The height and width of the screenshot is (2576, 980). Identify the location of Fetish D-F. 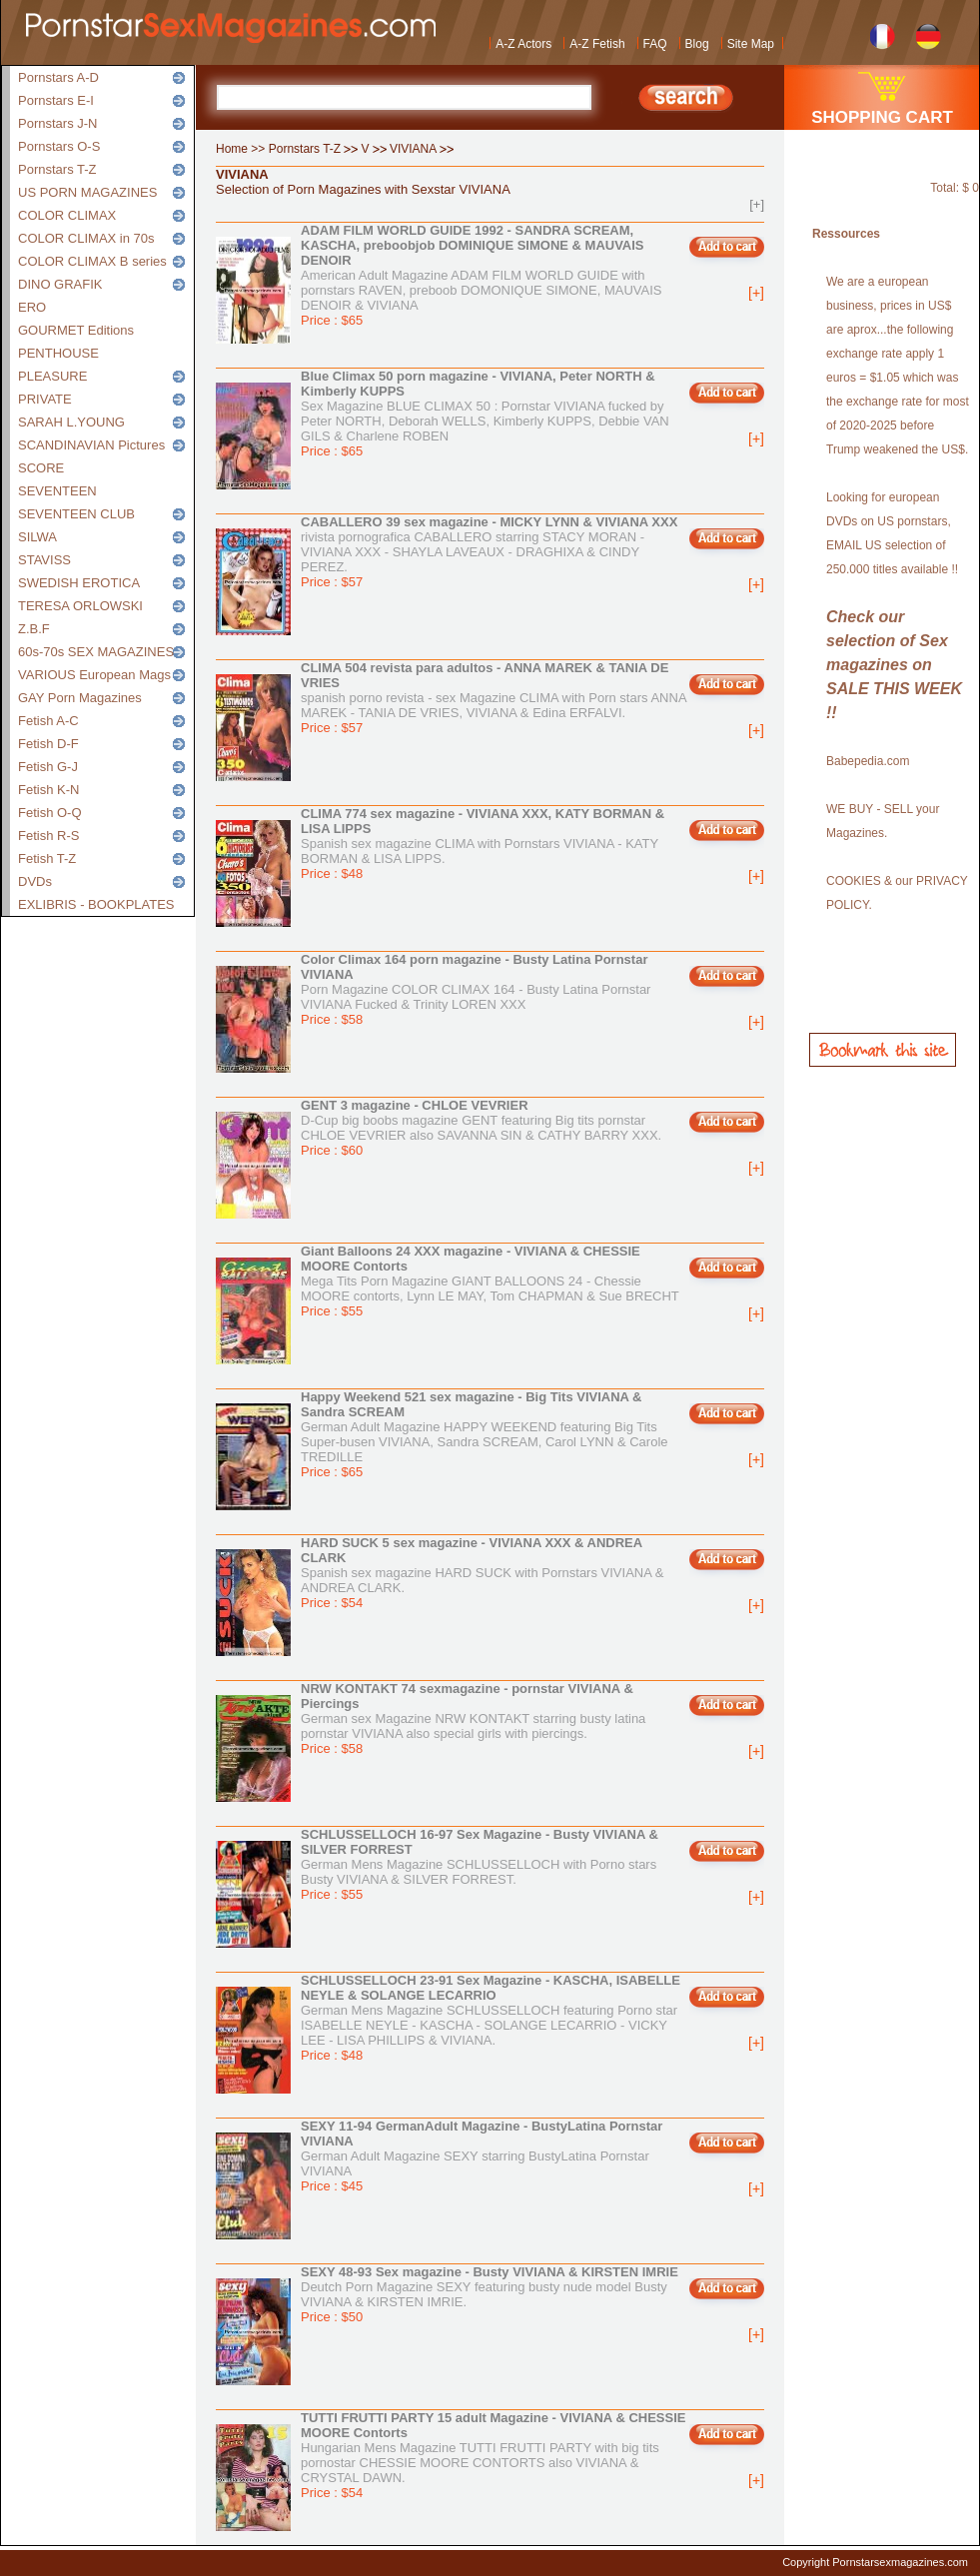
(48, 743).